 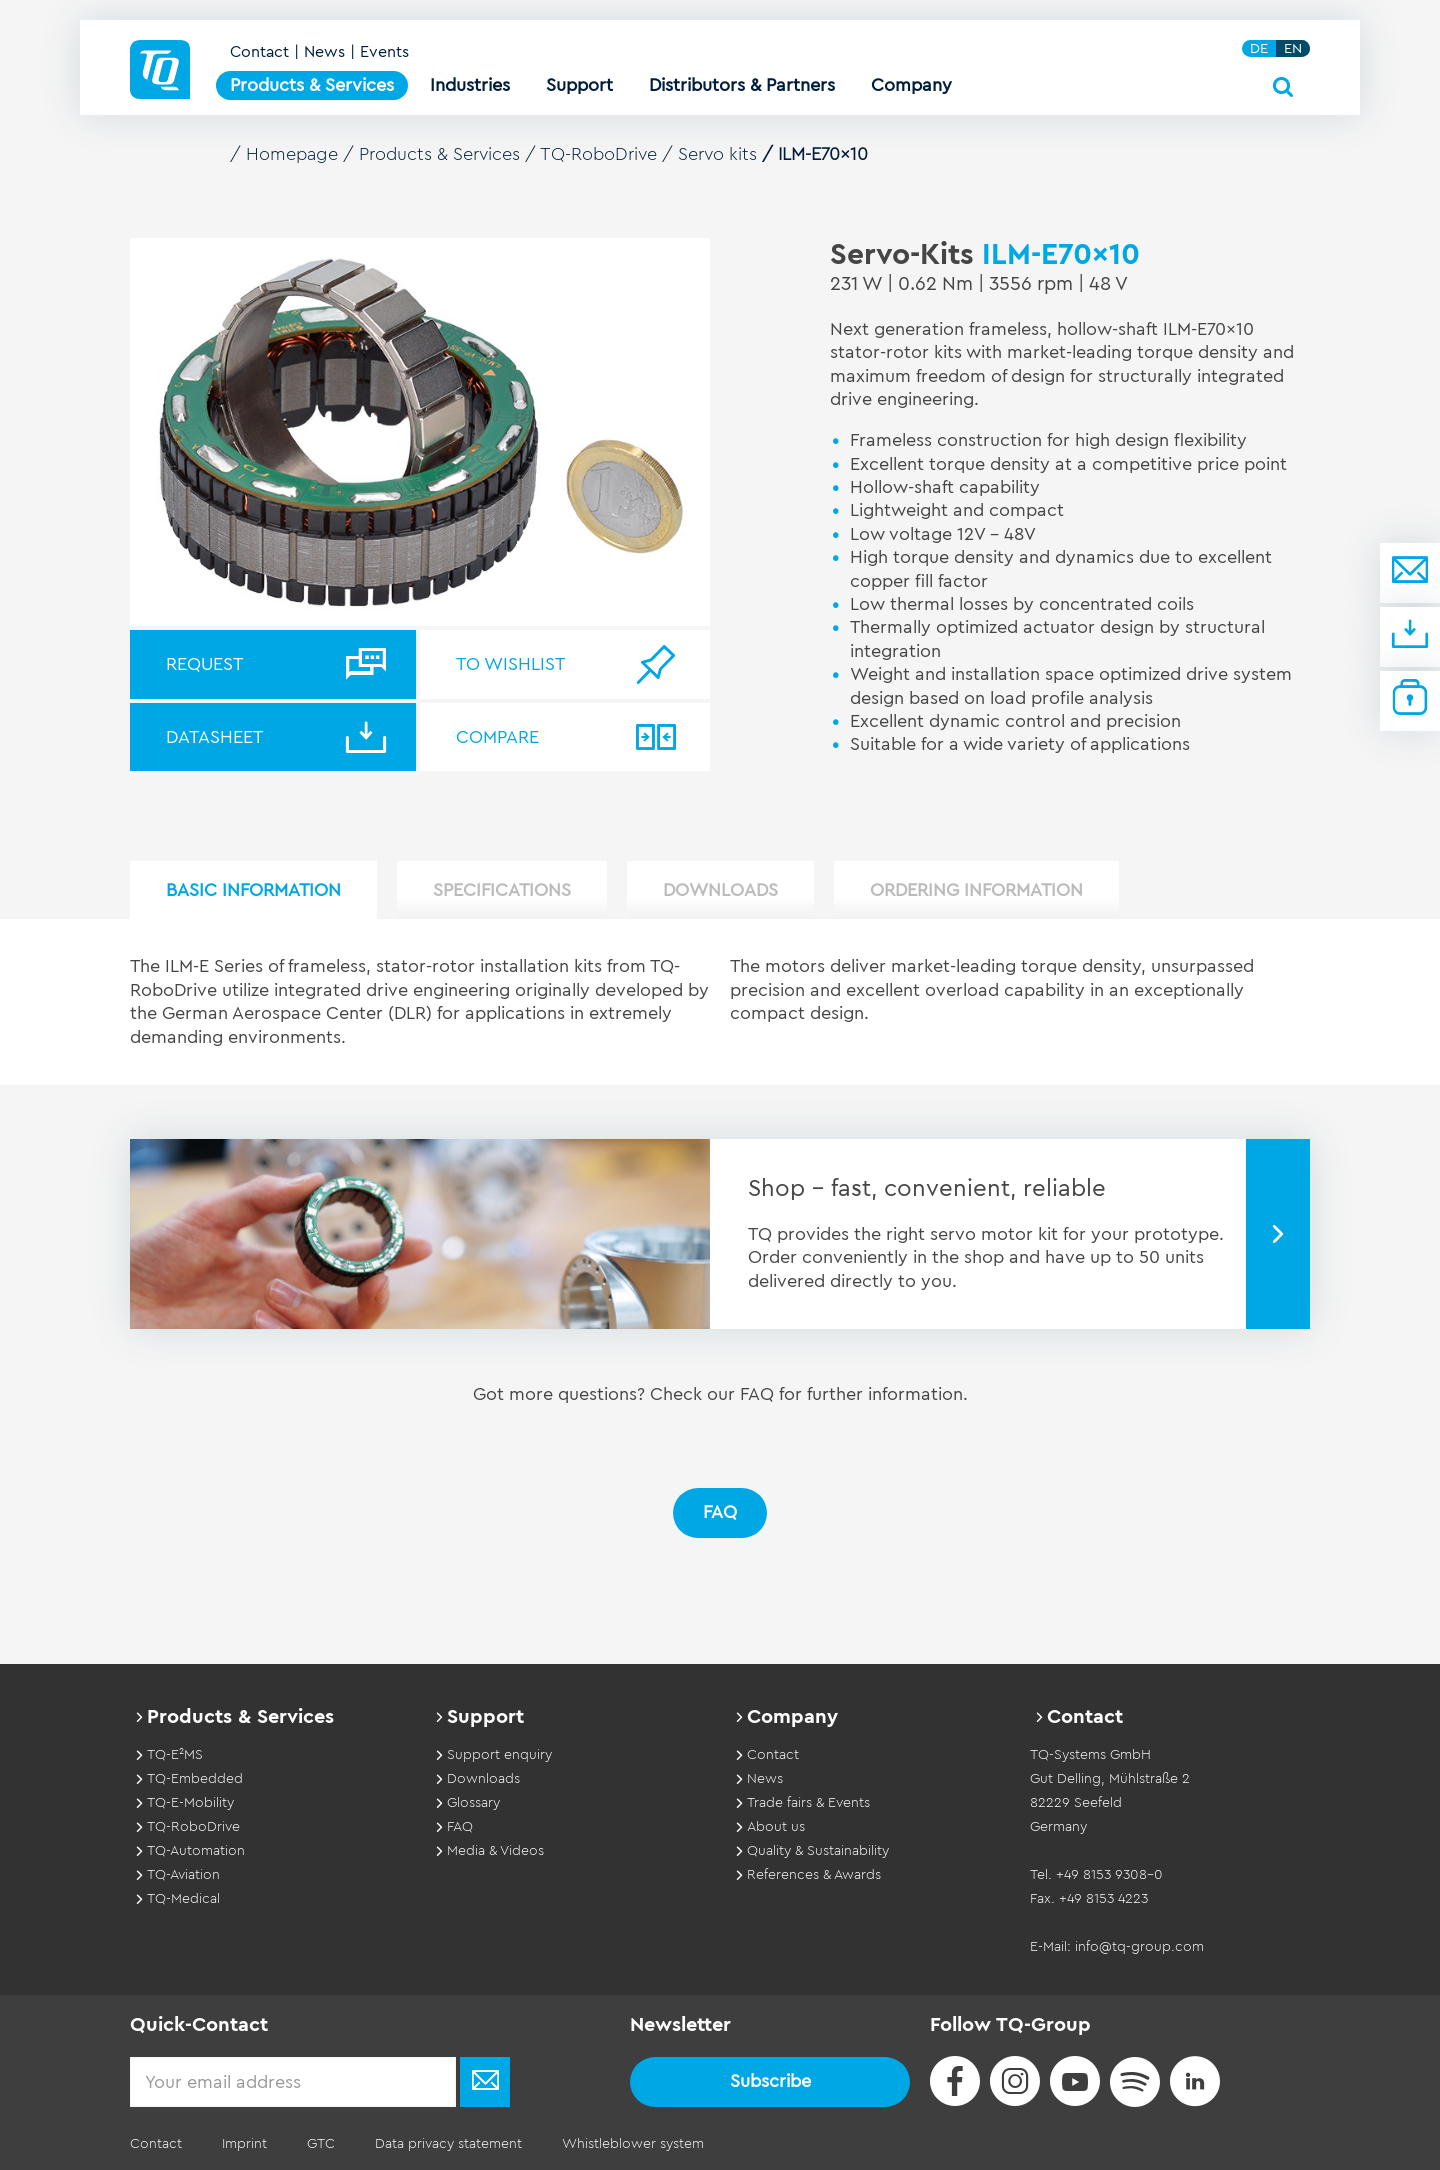 What do you see at coordinates (253, 890) in the screenshot?
I see `Basic Information` at bounding box center [253, 890].